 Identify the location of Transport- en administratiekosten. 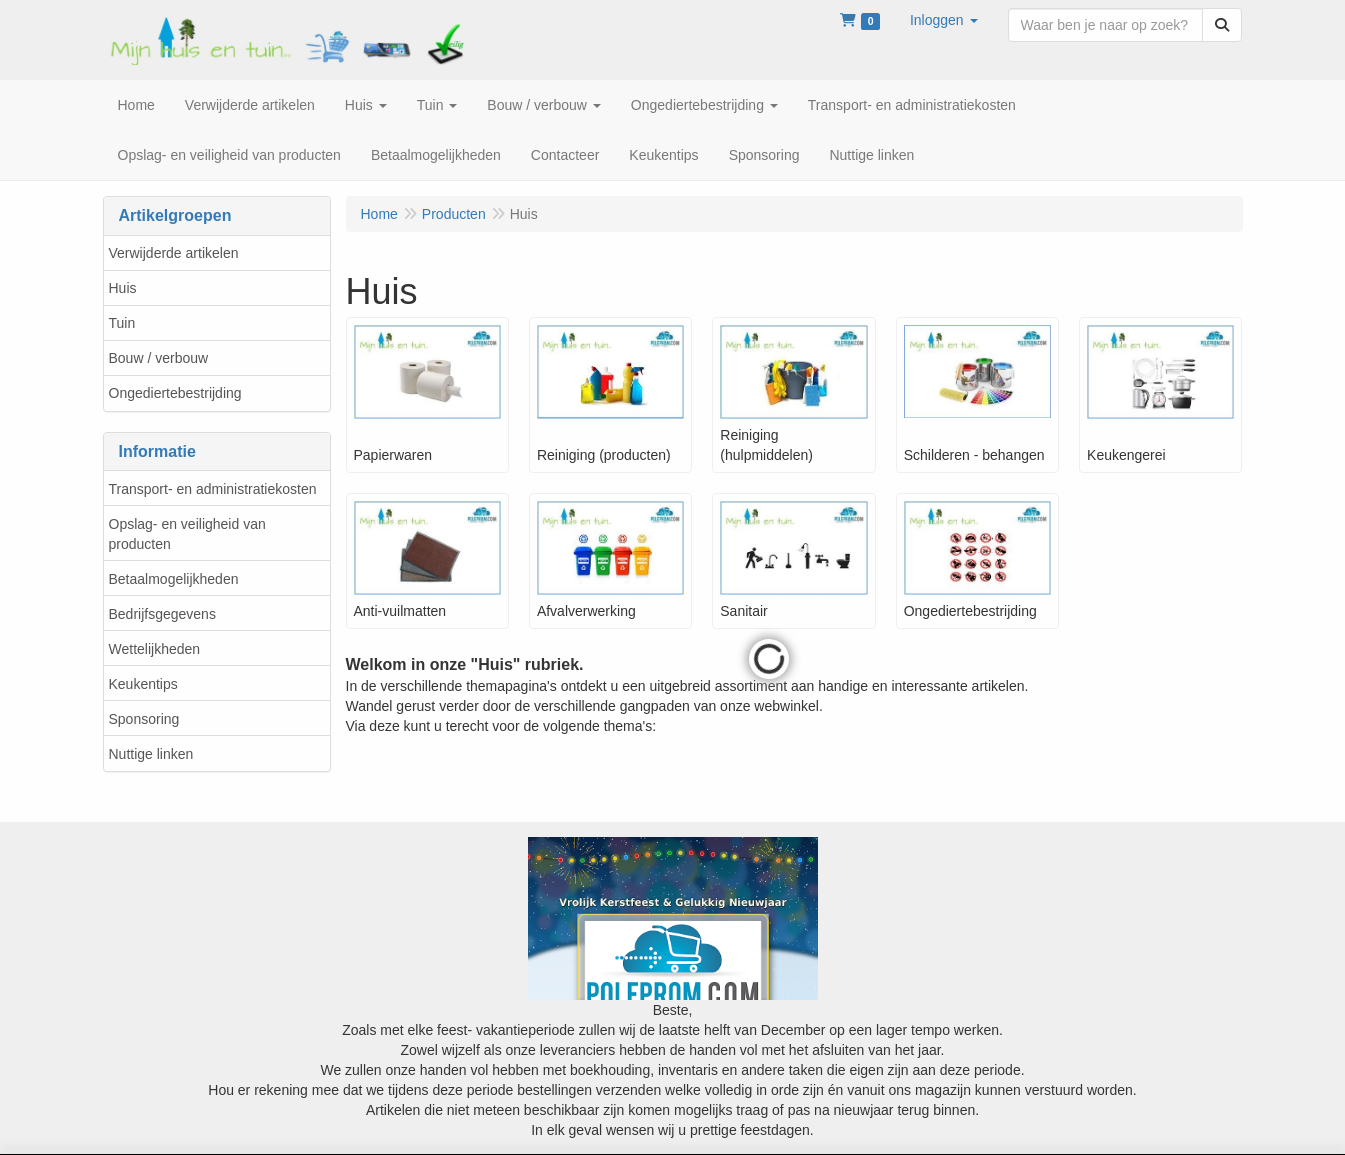
(213, 489).